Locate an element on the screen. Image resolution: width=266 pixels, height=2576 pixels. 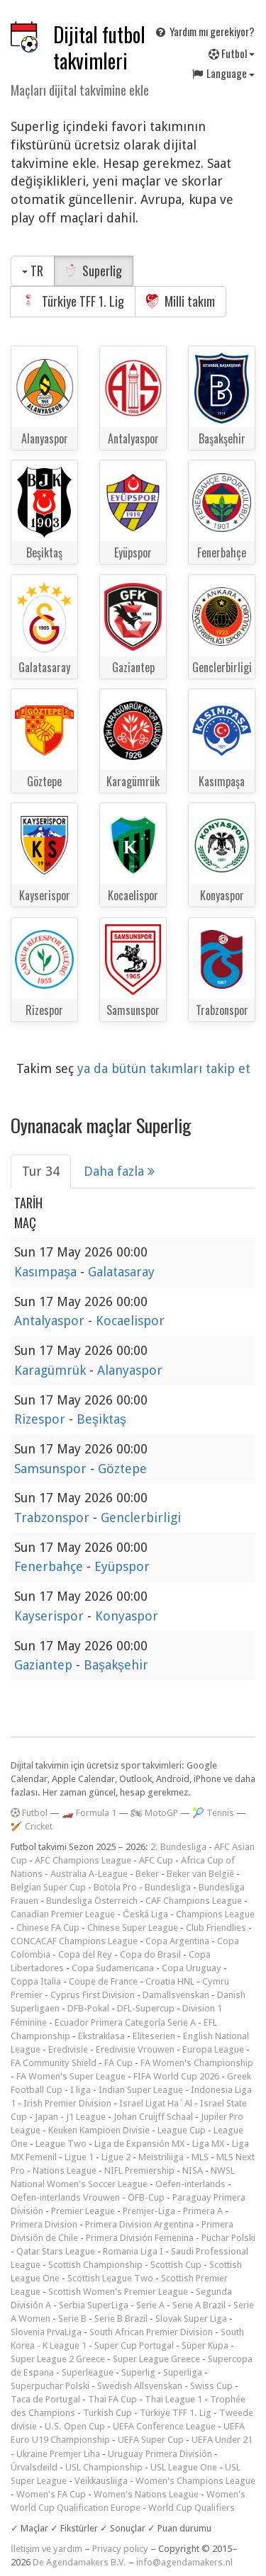
Primera A is located at coordinates (203, 2211).